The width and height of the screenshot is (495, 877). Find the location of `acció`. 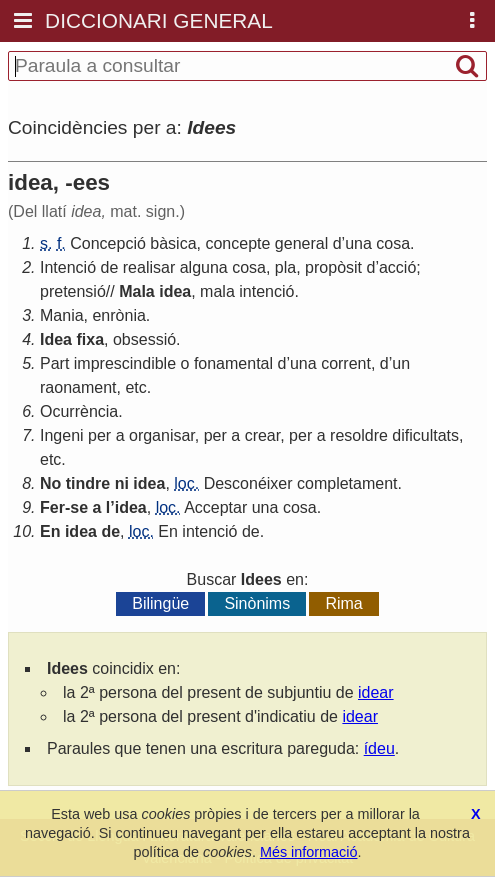

acció is located at coordinates (397, 267).